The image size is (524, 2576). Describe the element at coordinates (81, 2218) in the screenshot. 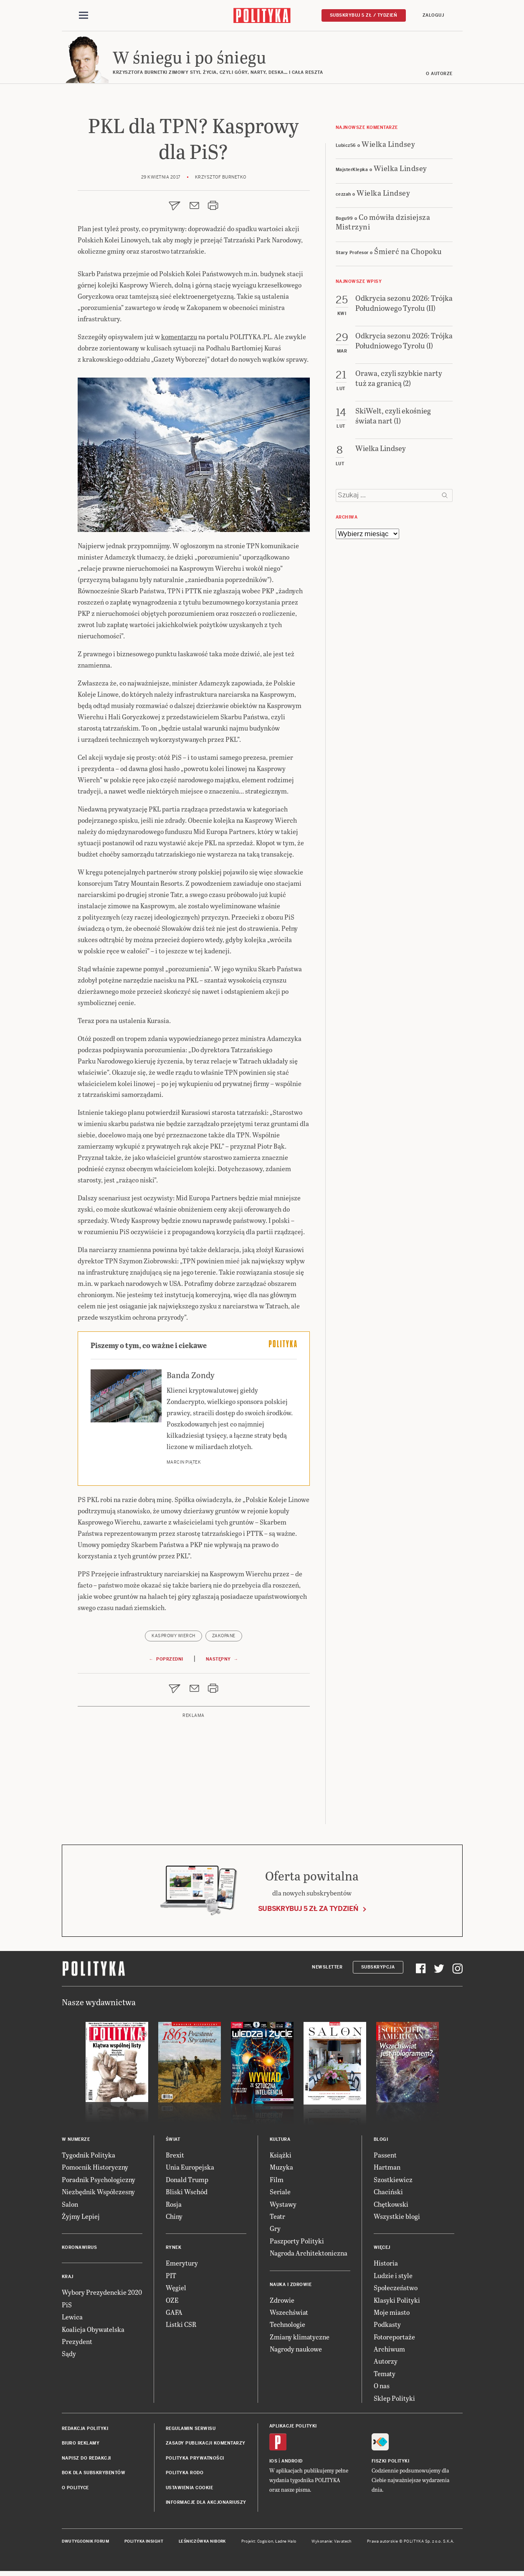

I see `Żyjmy Lepiej` at that location.